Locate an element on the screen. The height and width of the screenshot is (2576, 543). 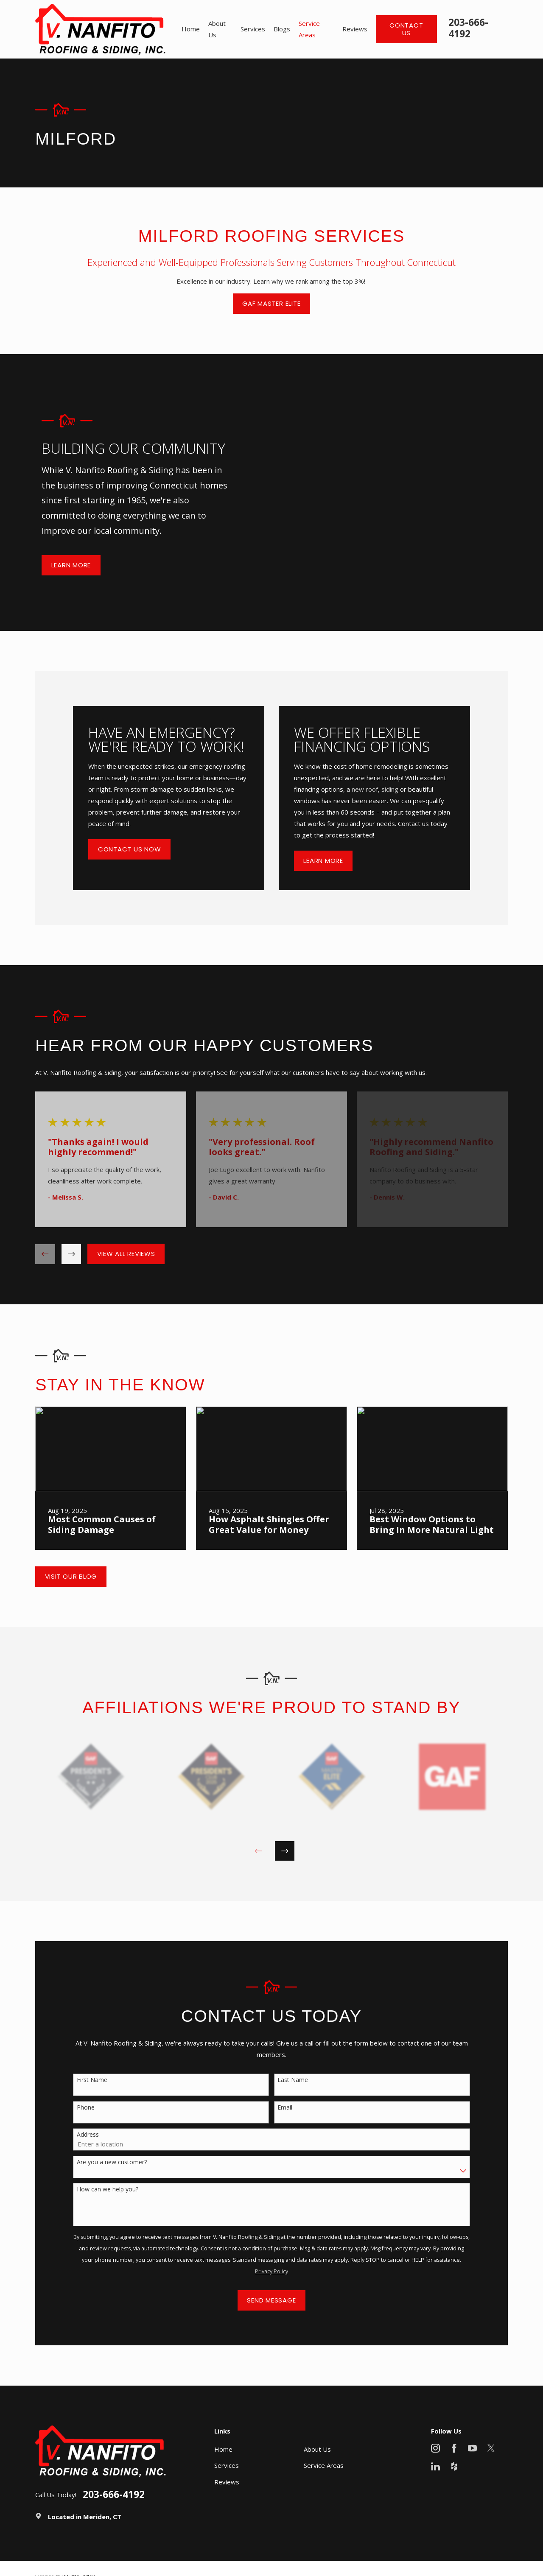
[Instagram] is located at coordinates (435, 2448).